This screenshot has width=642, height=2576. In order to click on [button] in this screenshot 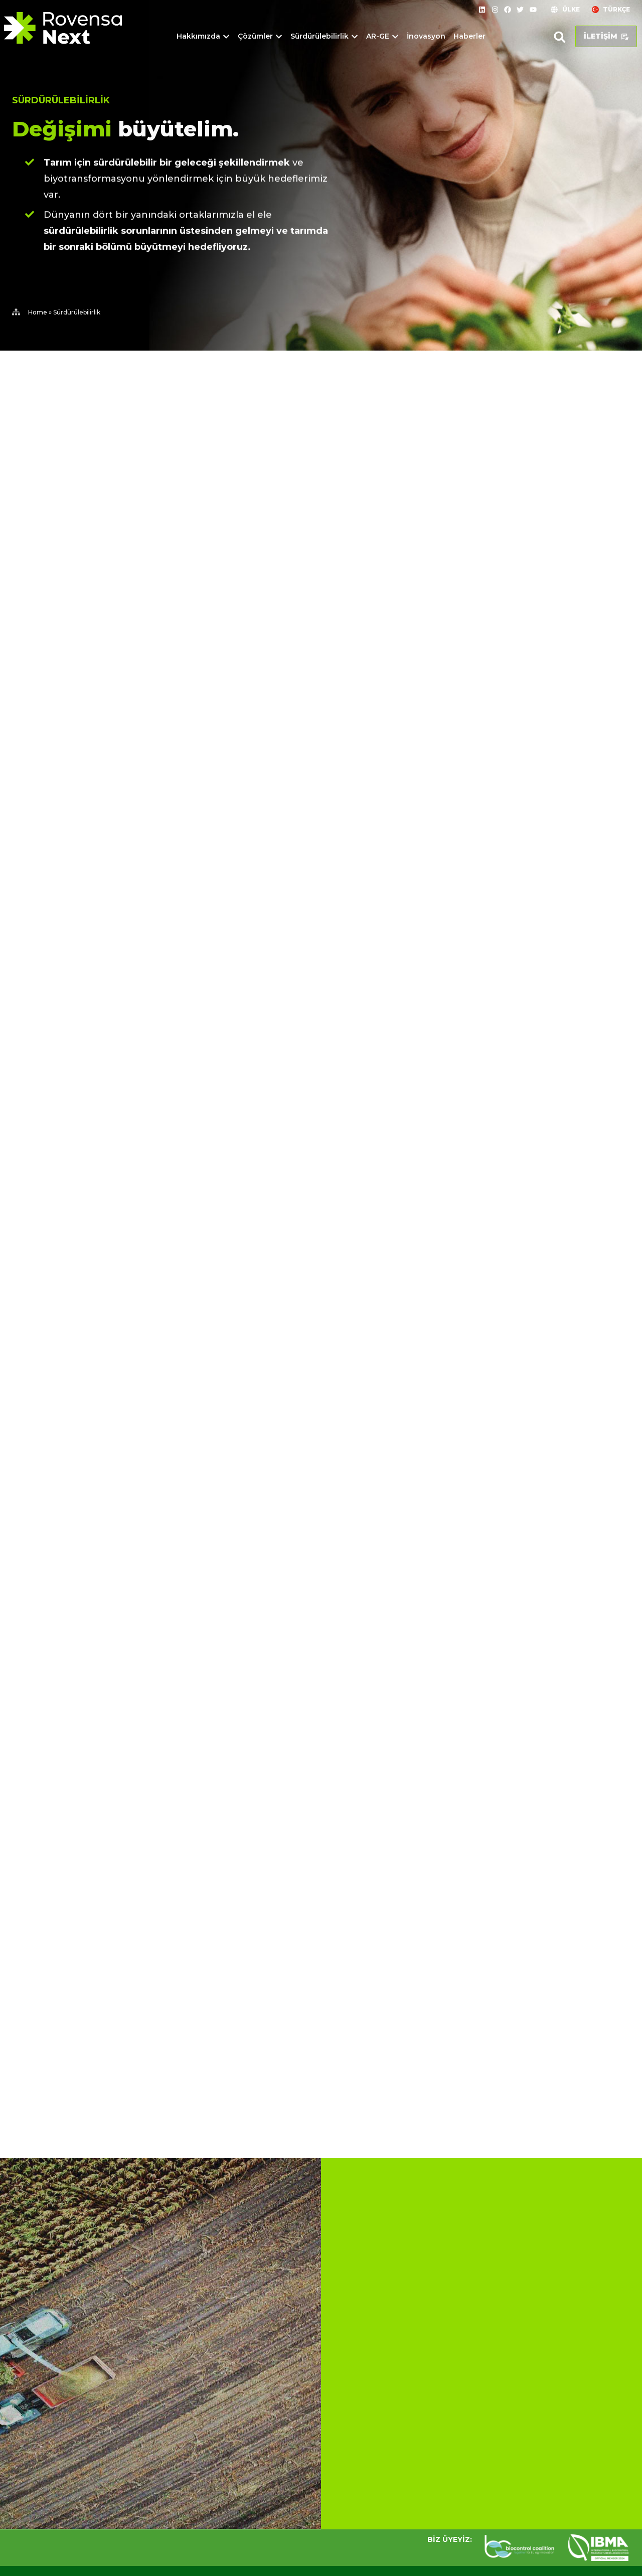, I will do `click(560, 37)`.